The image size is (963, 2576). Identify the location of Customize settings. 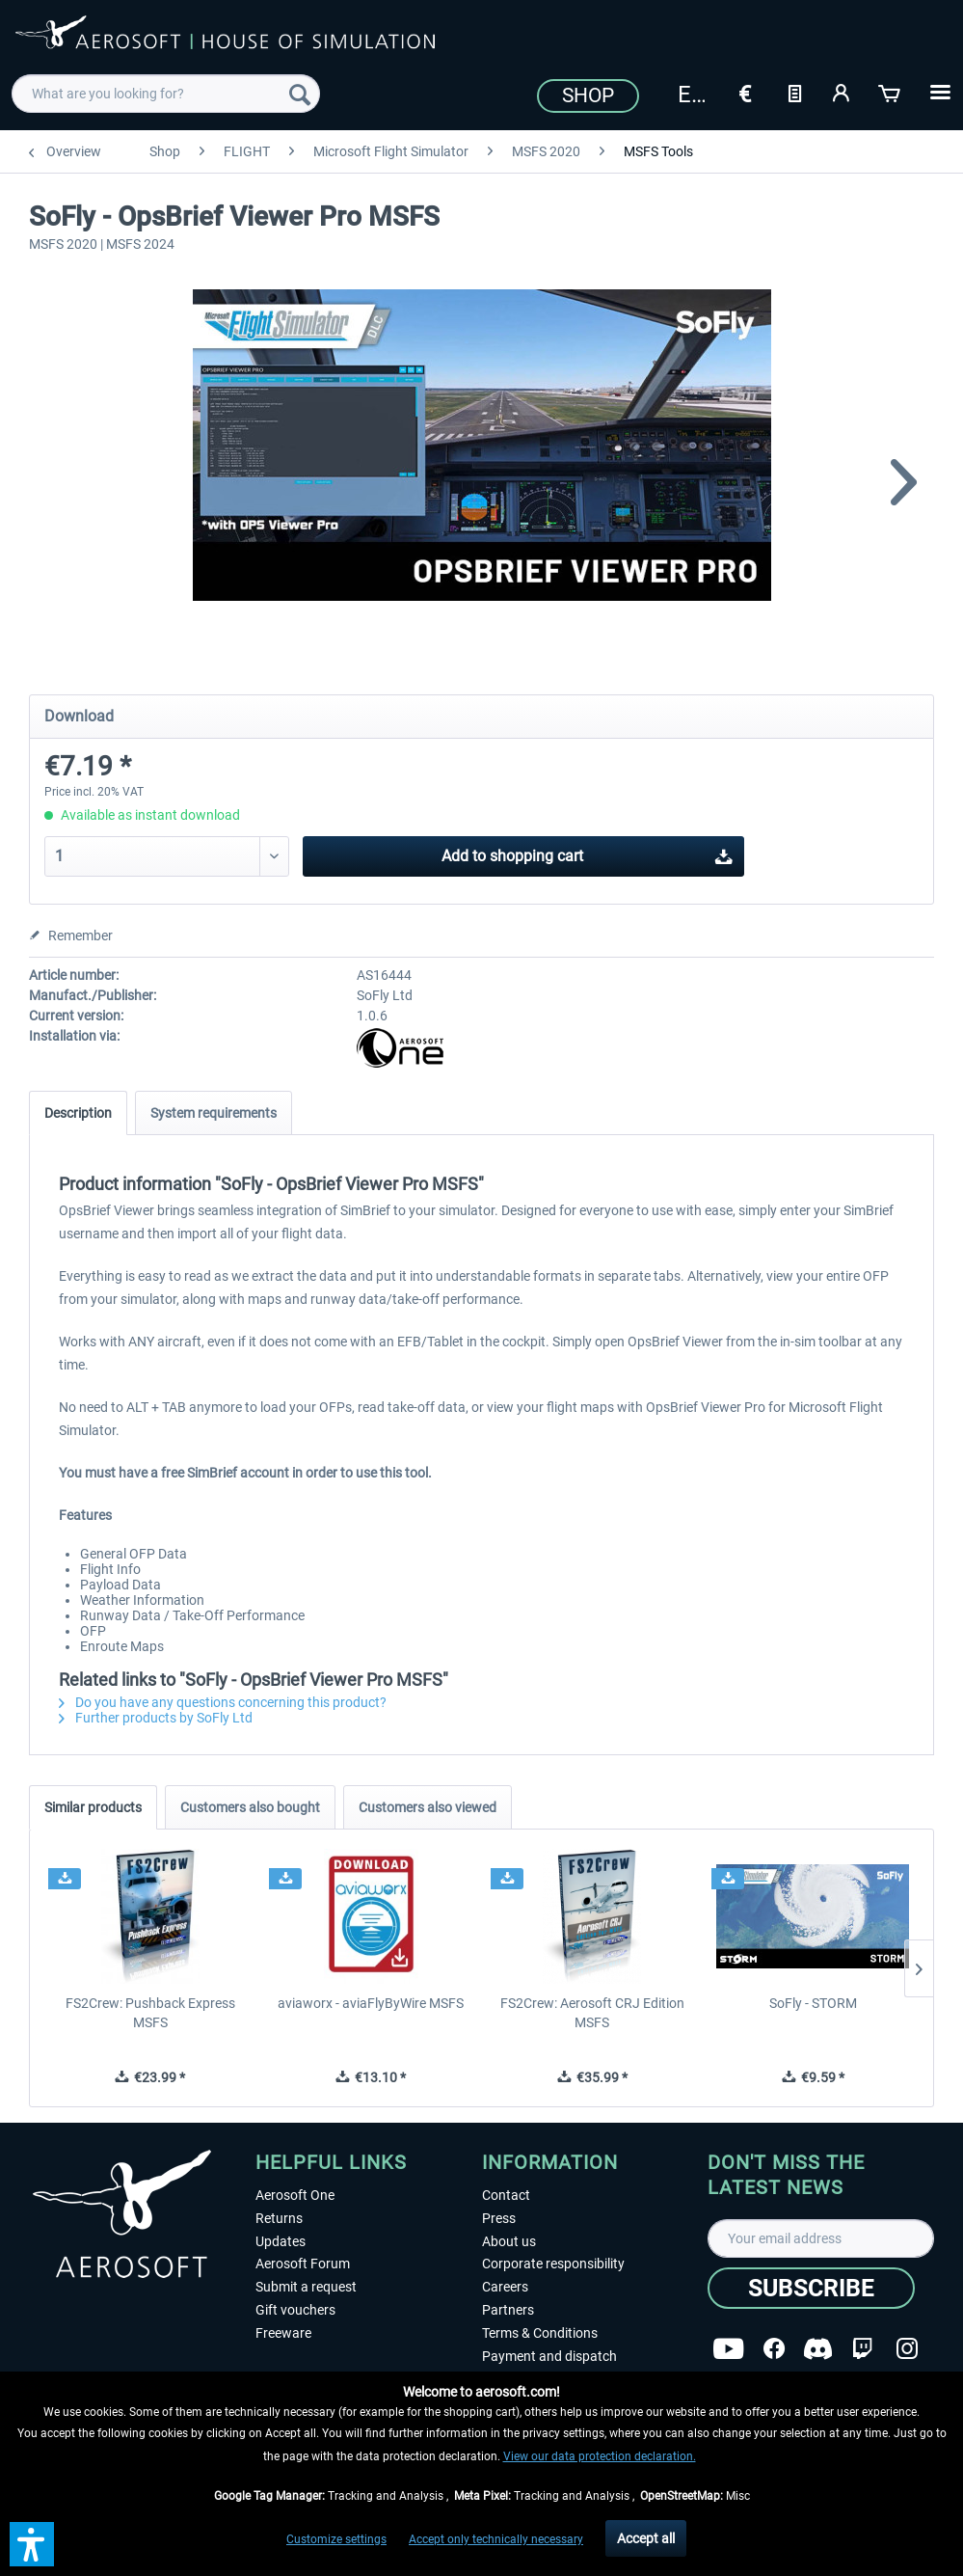
(336, 2539).